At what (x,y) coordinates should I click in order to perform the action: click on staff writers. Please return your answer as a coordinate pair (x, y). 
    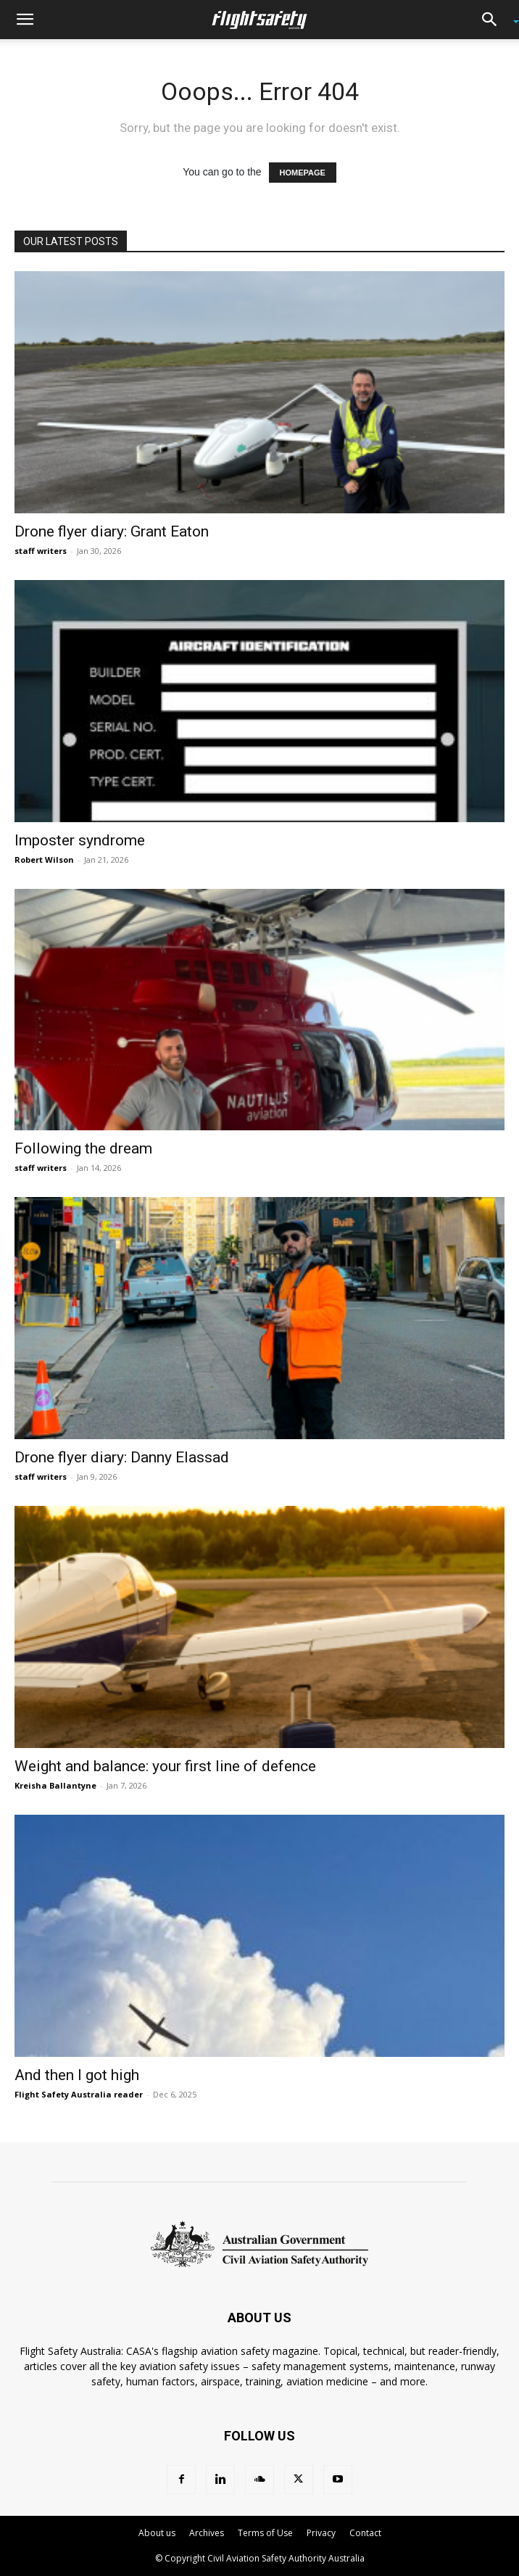
    Looking at the image, I should click on (40, 550).